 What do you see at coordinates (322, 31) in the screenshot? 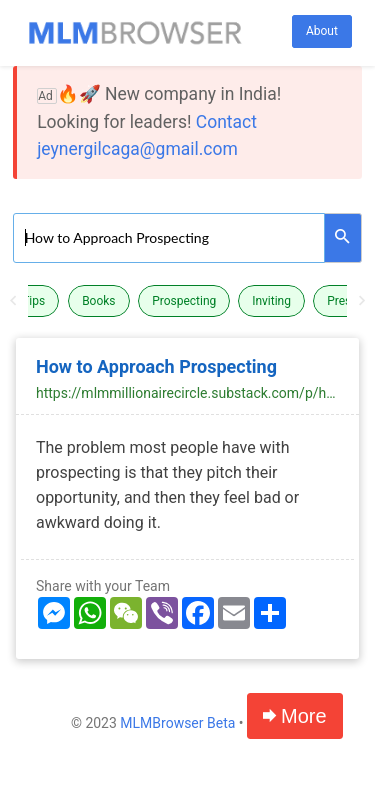
I see `About [button]` at bounding box center [322, 31].